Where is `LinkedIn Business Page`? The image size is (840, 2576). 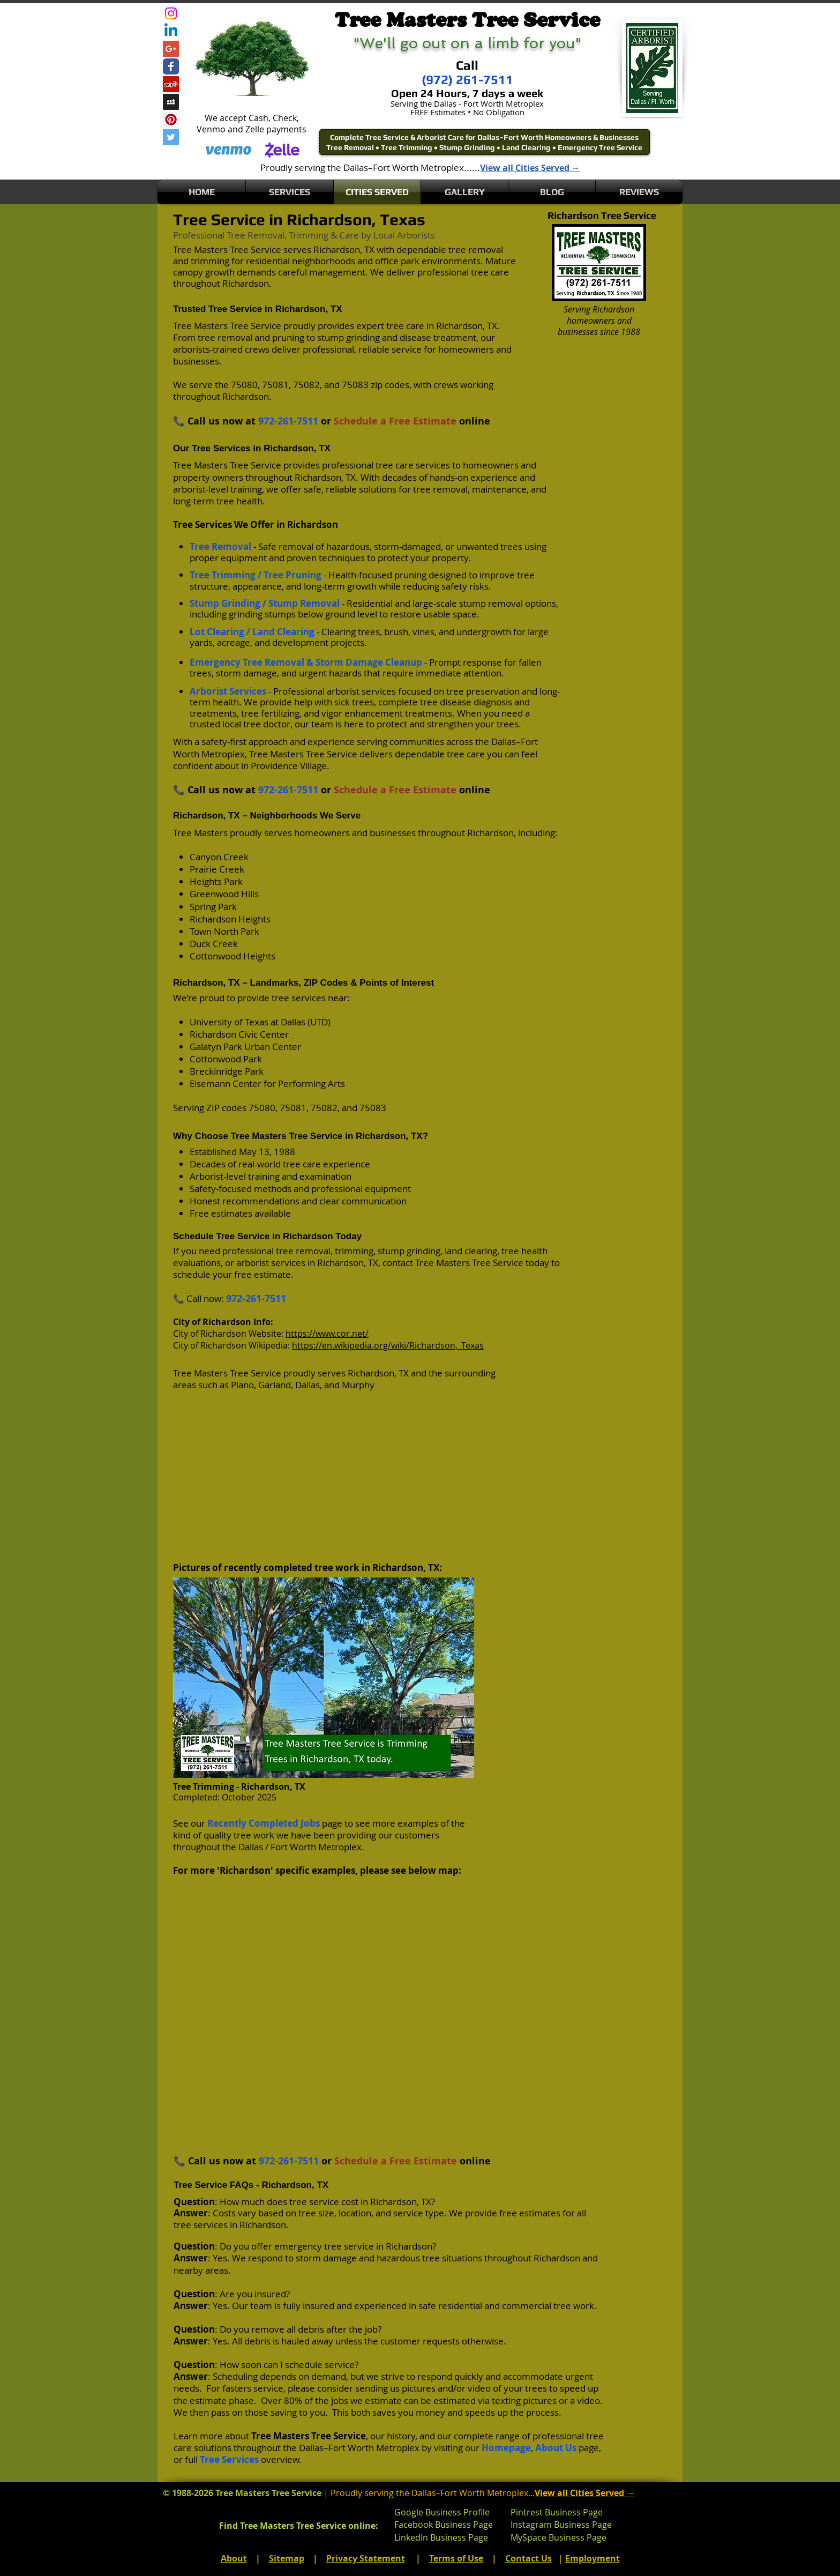
LinkedIn Business Page is located at coordinates (441, 2537).